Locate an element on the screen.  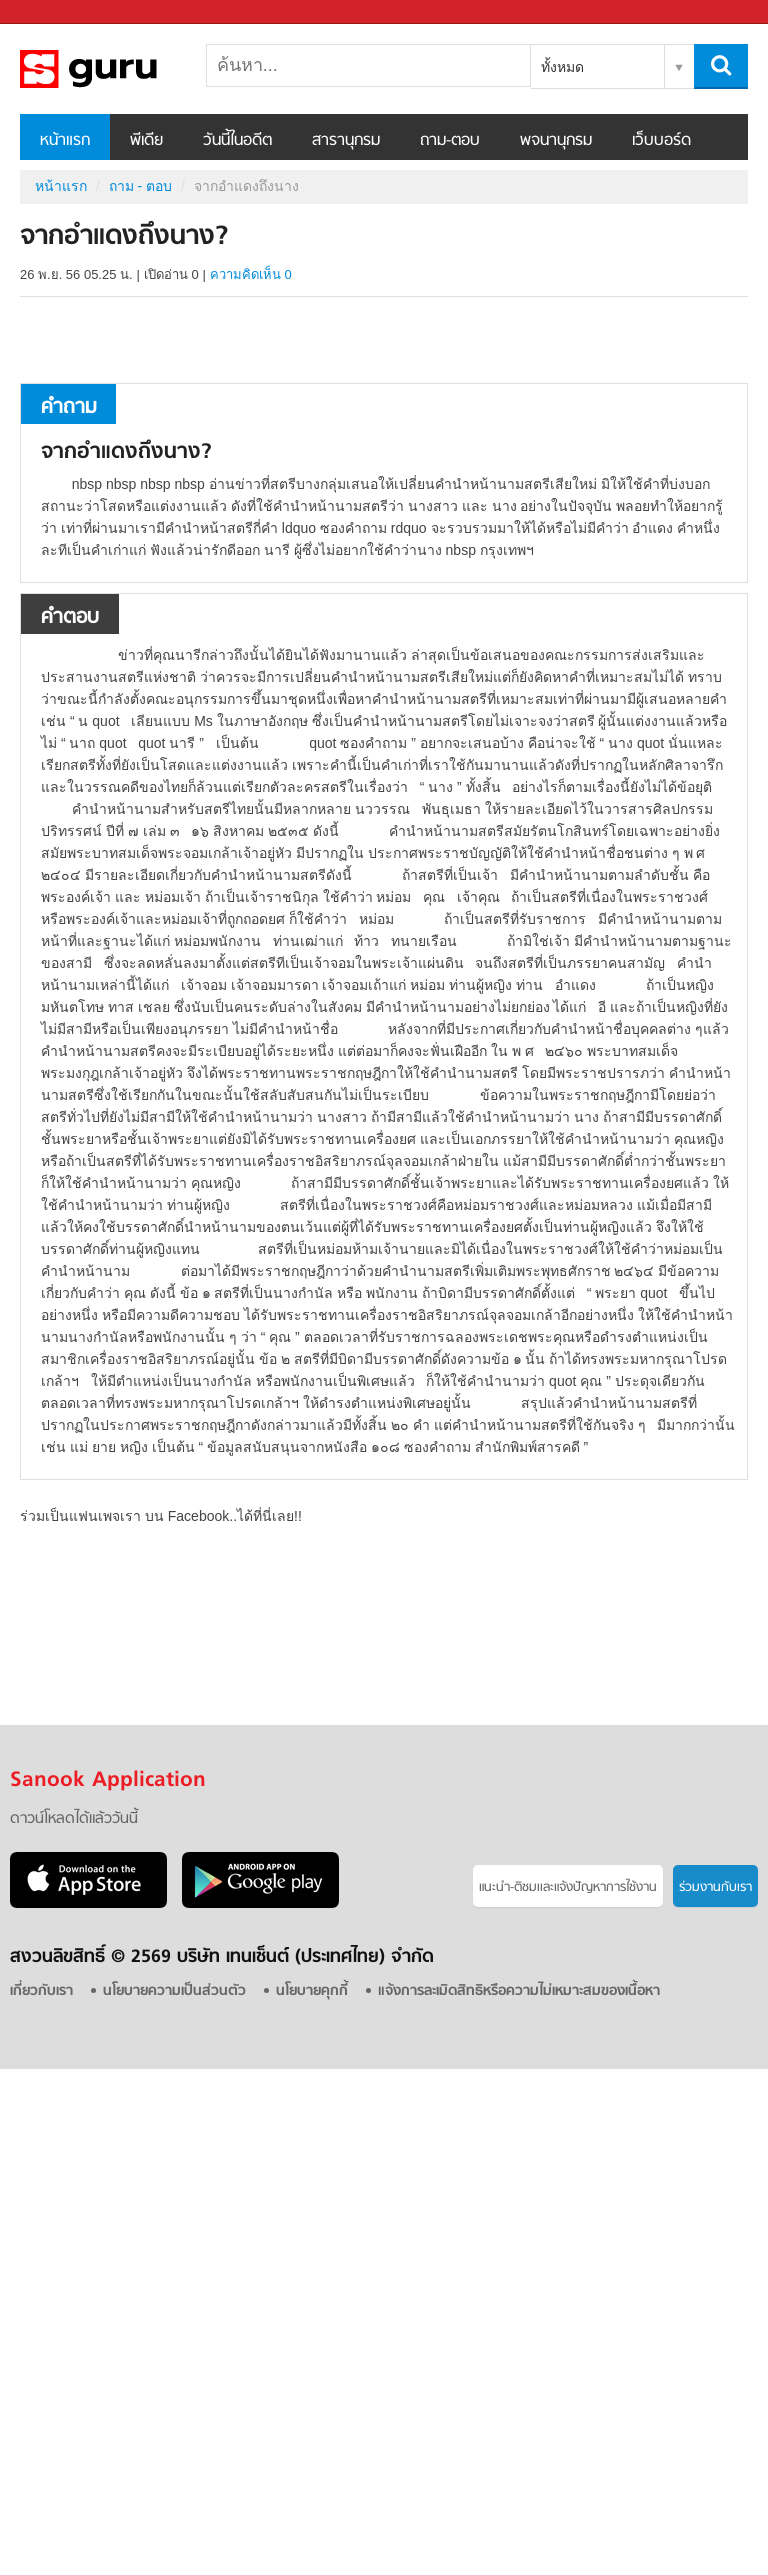
สารานุกรม is located at coordinates (346, 141).